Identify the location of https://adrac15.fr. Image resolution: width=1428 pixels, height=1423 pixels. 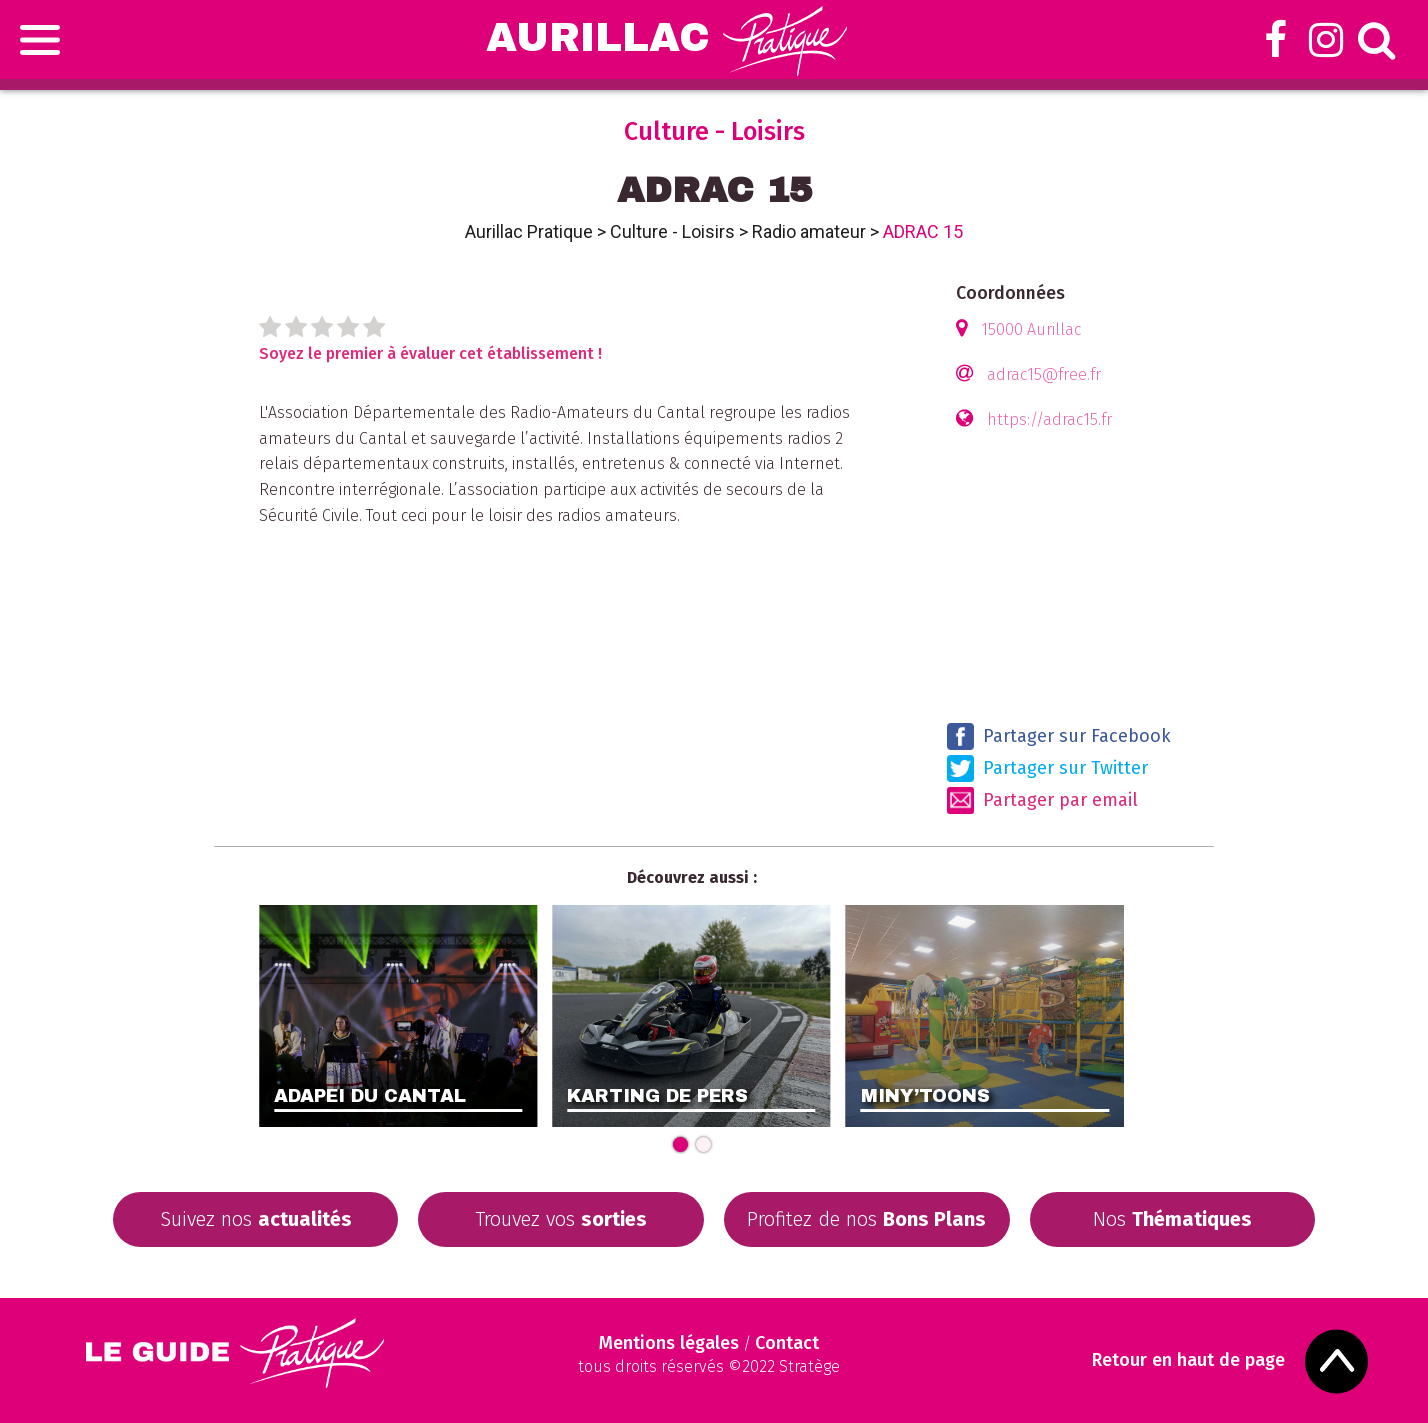
(1049, 419).